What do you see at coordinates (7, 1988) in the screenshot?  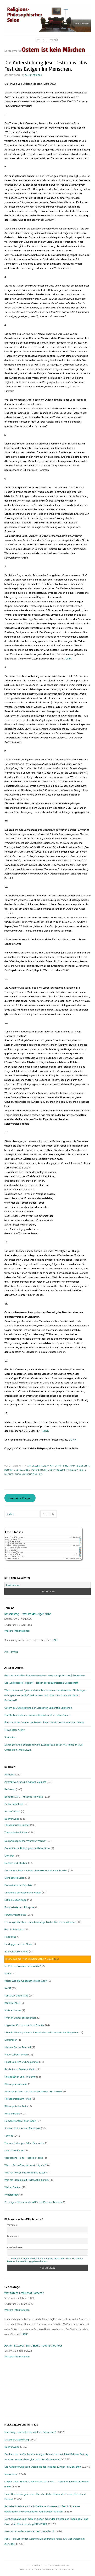 I see `KANT` at bounding box center [7, 1988].